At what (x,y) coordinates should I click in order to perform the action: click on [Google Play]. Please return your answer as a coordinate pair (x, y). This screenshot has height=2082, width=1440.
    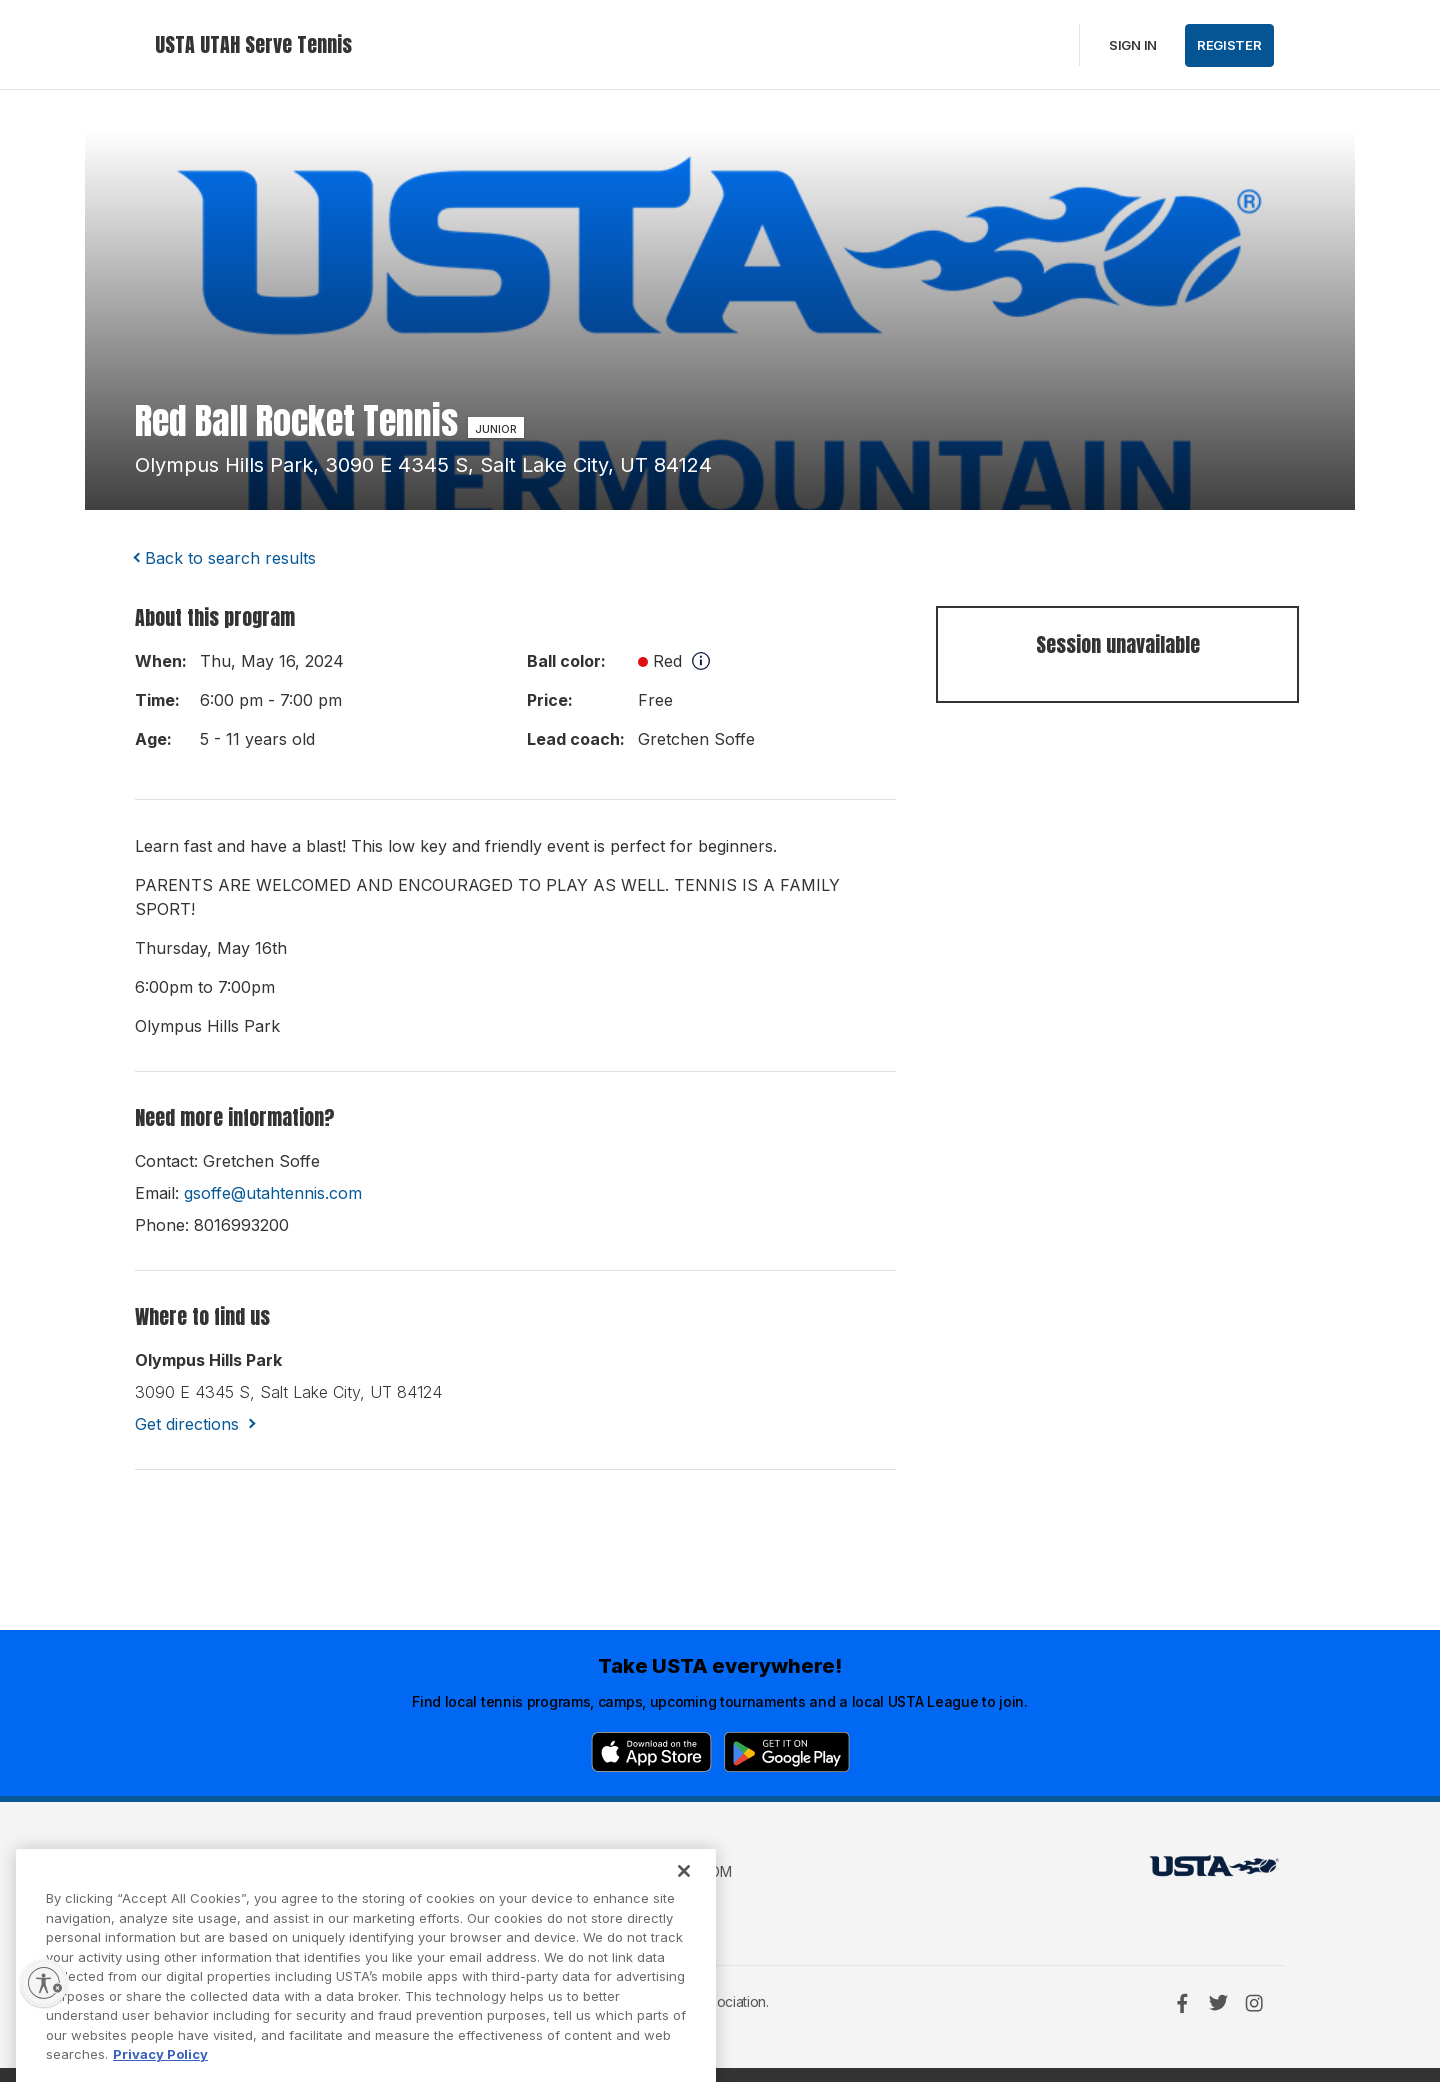
    Looking at the image, I should click on (787, 1752).